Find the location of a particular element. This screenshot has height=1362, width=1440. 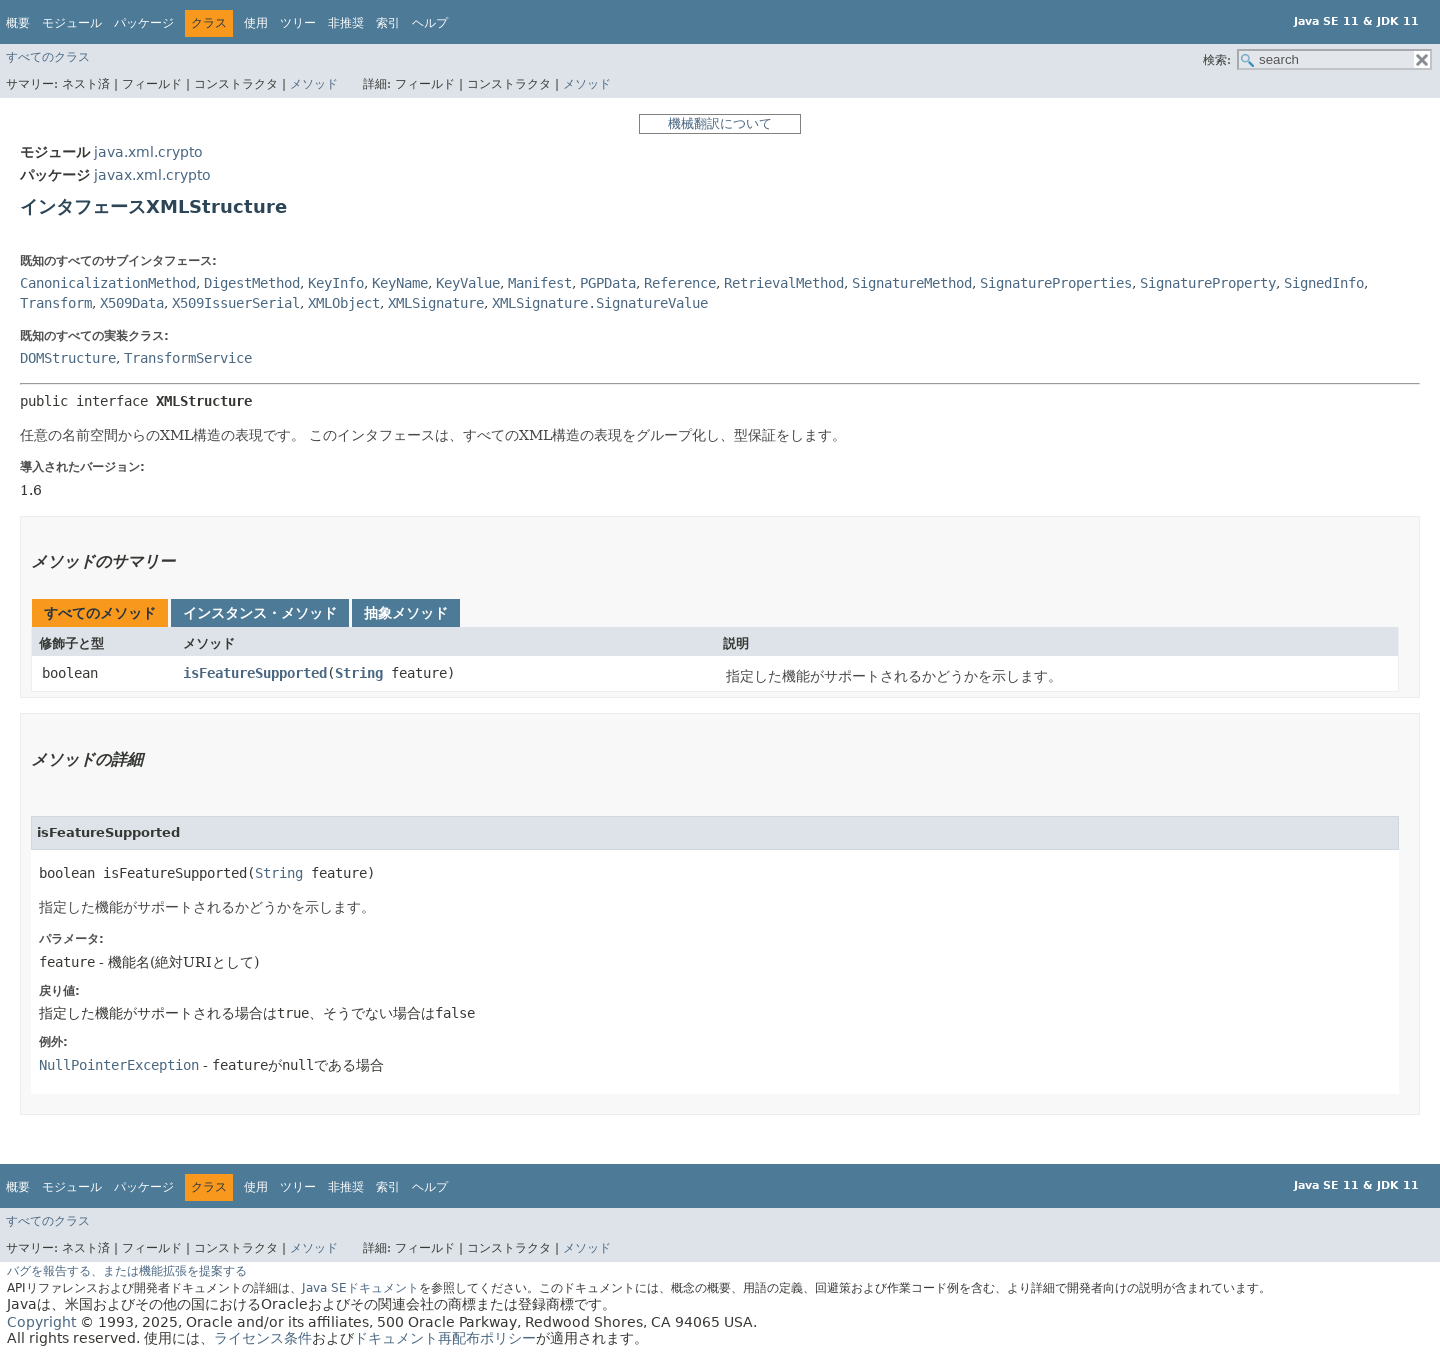

ツリー is located at coordinates (298, 23).